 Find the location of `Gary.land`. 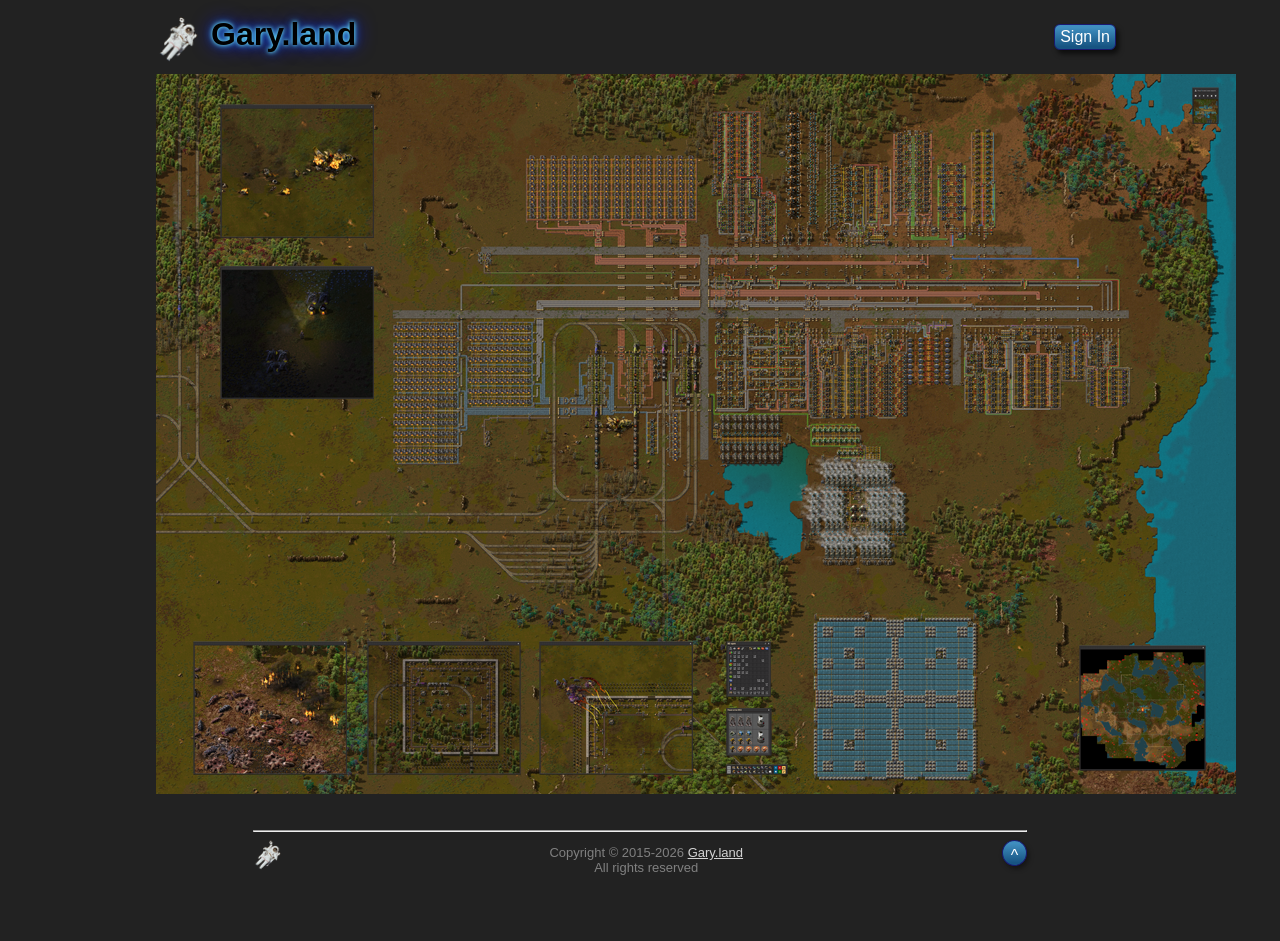

Gary.land is located at coordinates (715, 852).